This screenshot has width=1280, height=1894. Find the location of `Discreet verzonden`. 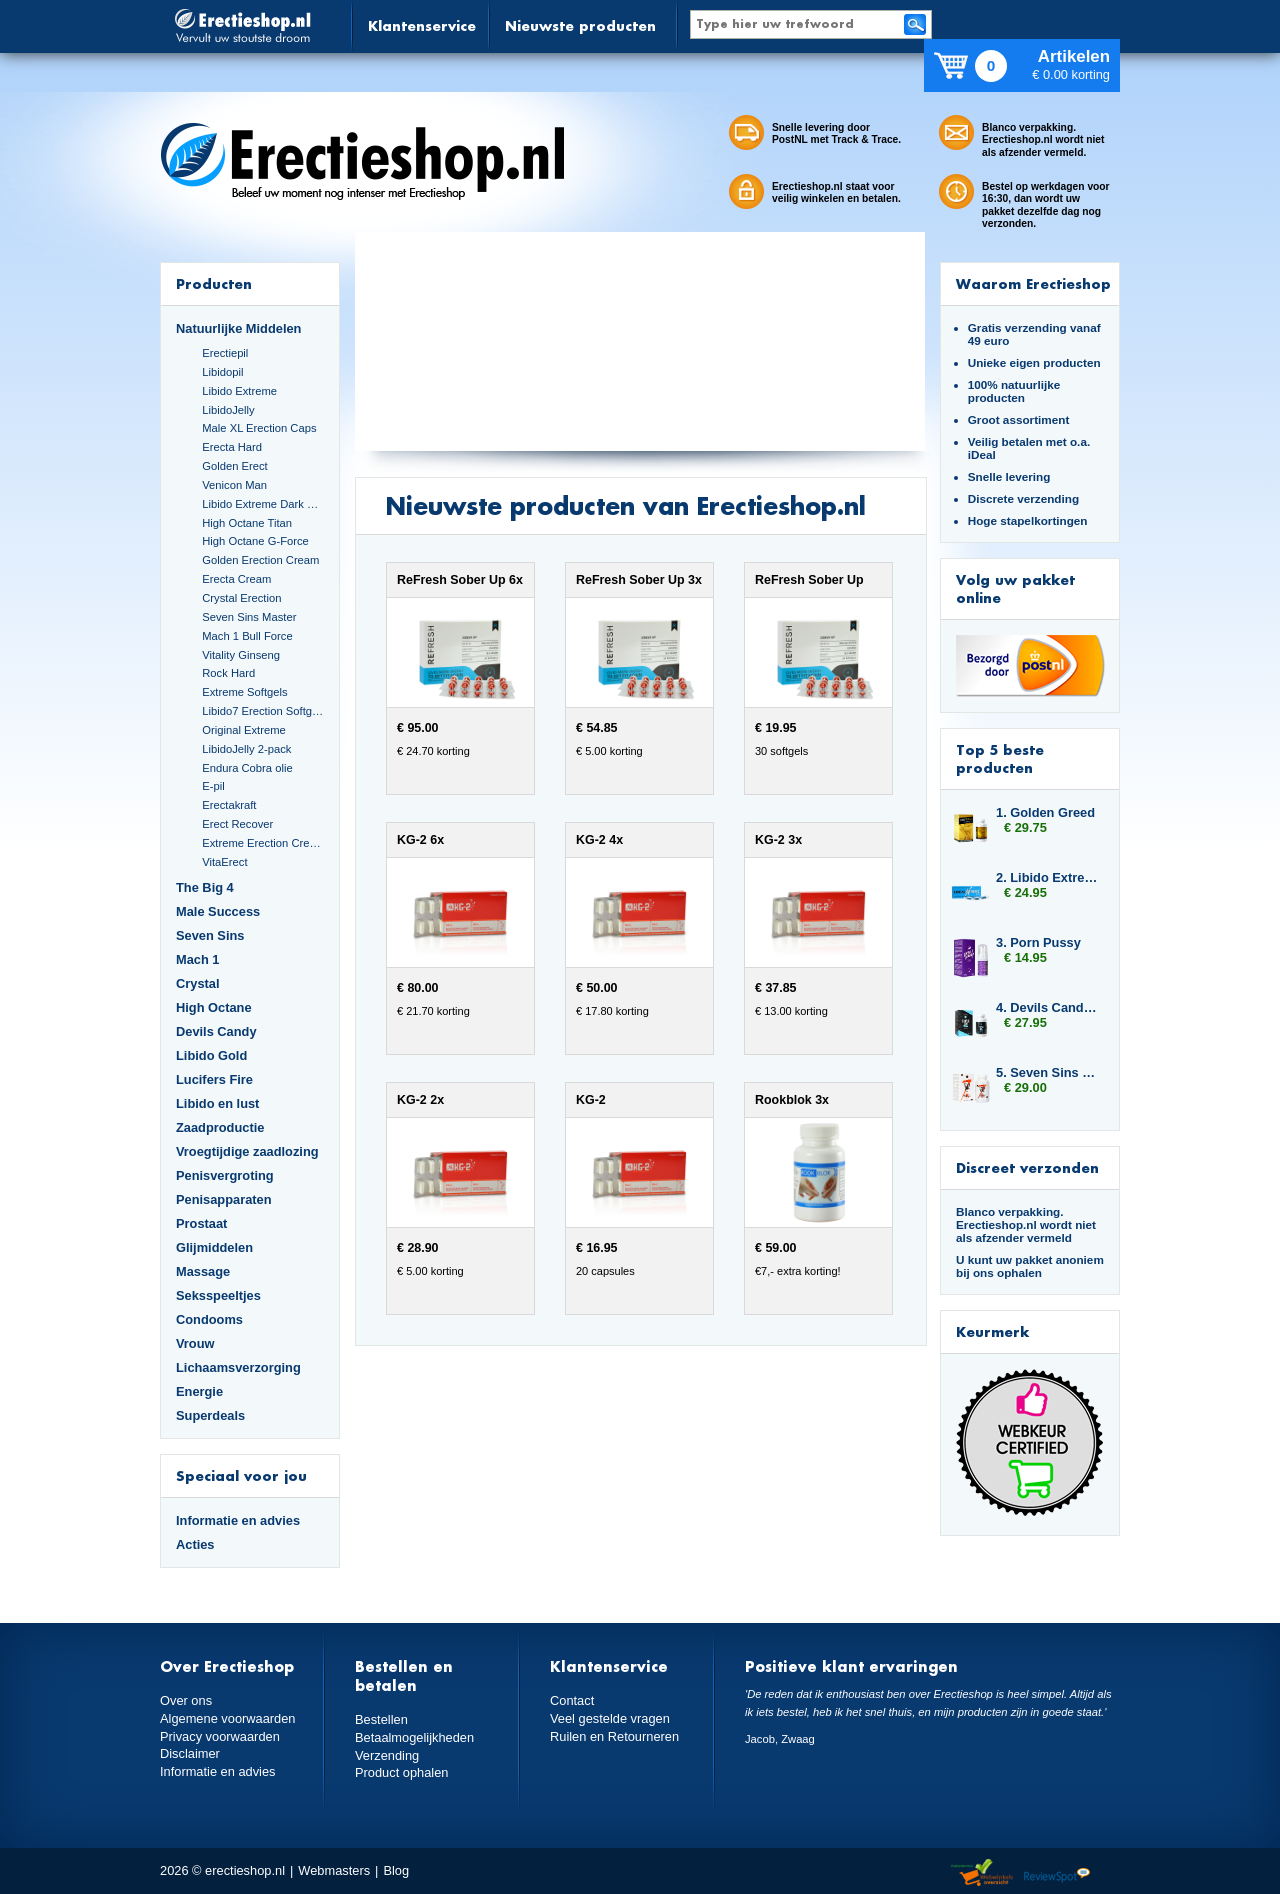

Discreet verzonden is located at coordinates (1027, 1167).